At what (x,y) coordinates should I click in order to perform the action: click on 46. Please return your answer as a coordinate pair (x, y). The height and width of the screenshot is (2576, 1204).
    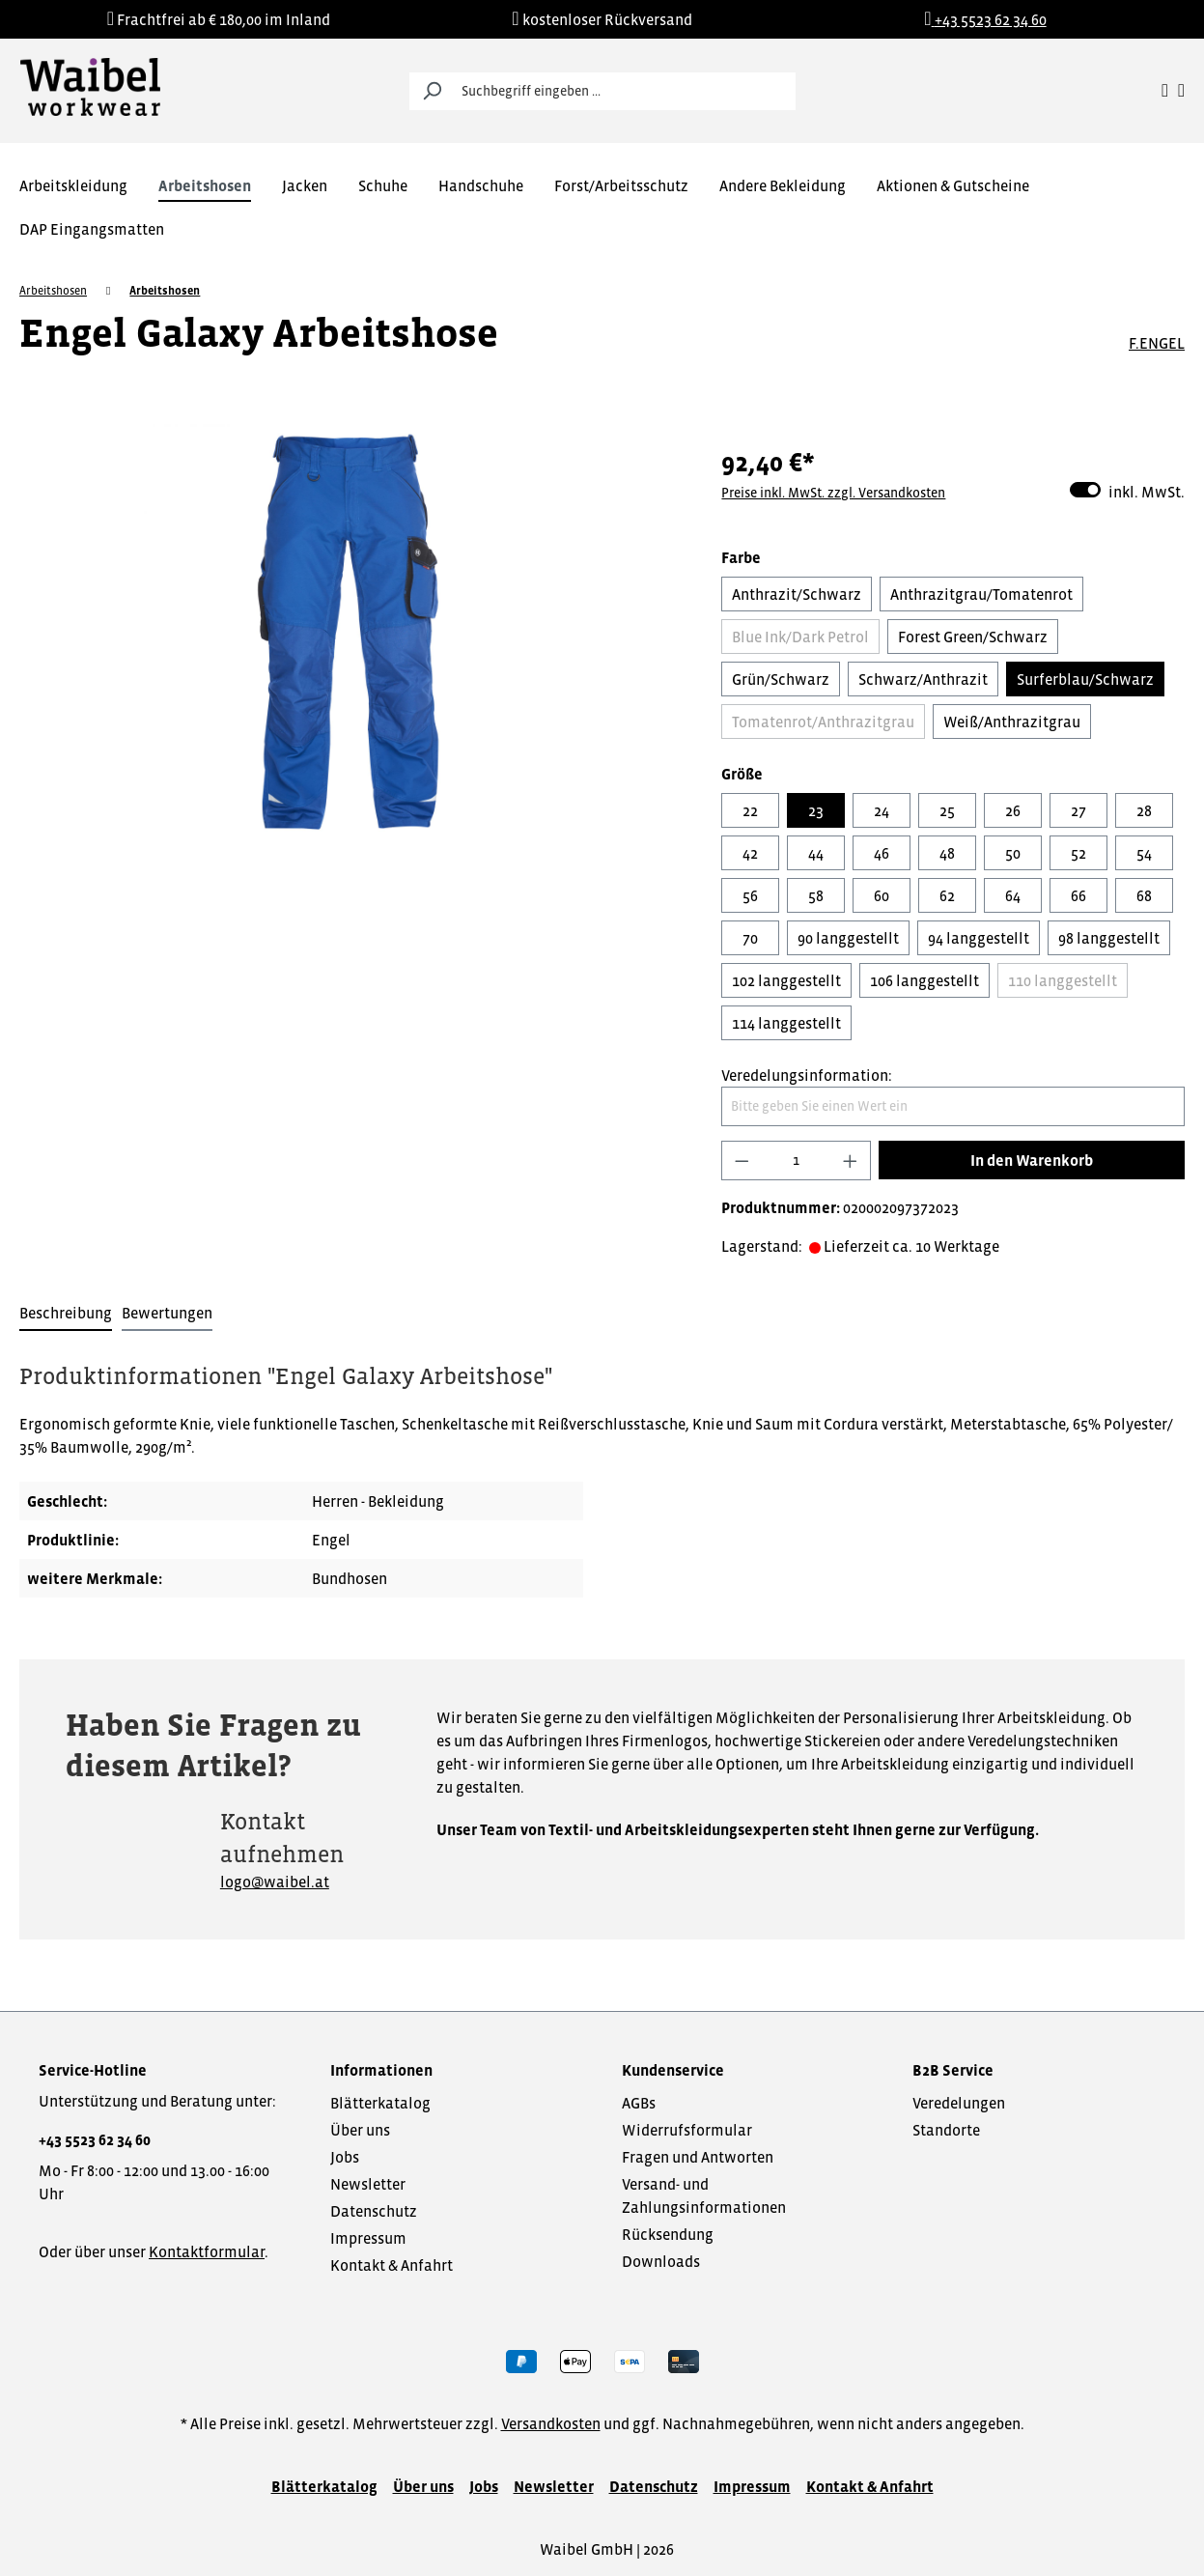
    Looking at the image, I should click on (881, 853).